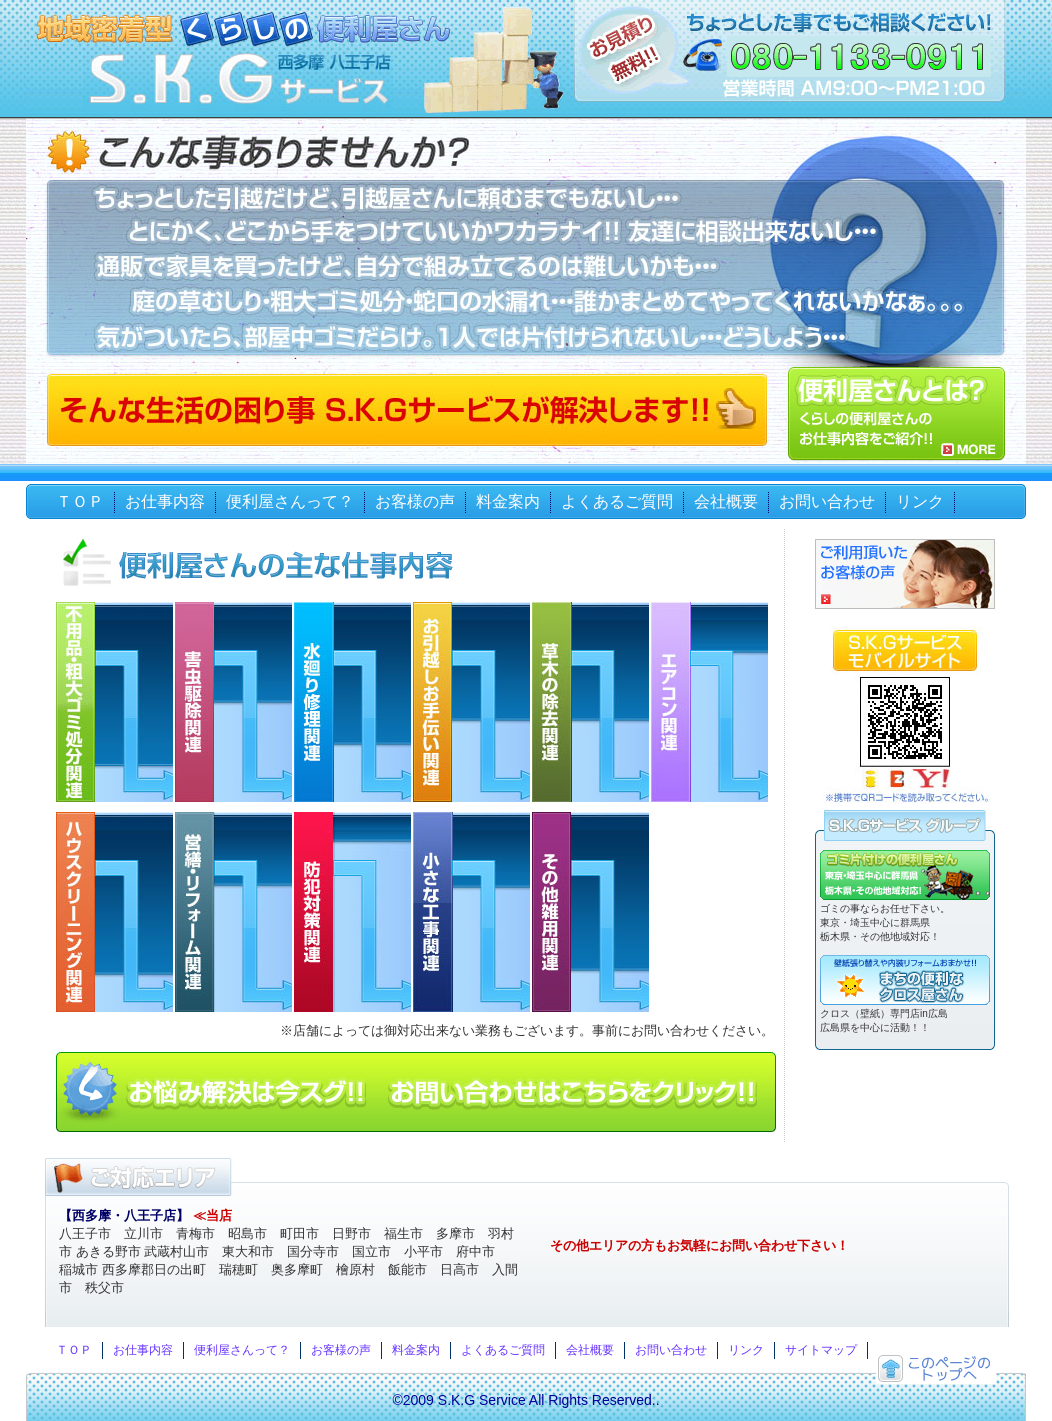  Describe the element at coordinates (617, 501) in the screenshot. I see `よくあるご質問` at that location.